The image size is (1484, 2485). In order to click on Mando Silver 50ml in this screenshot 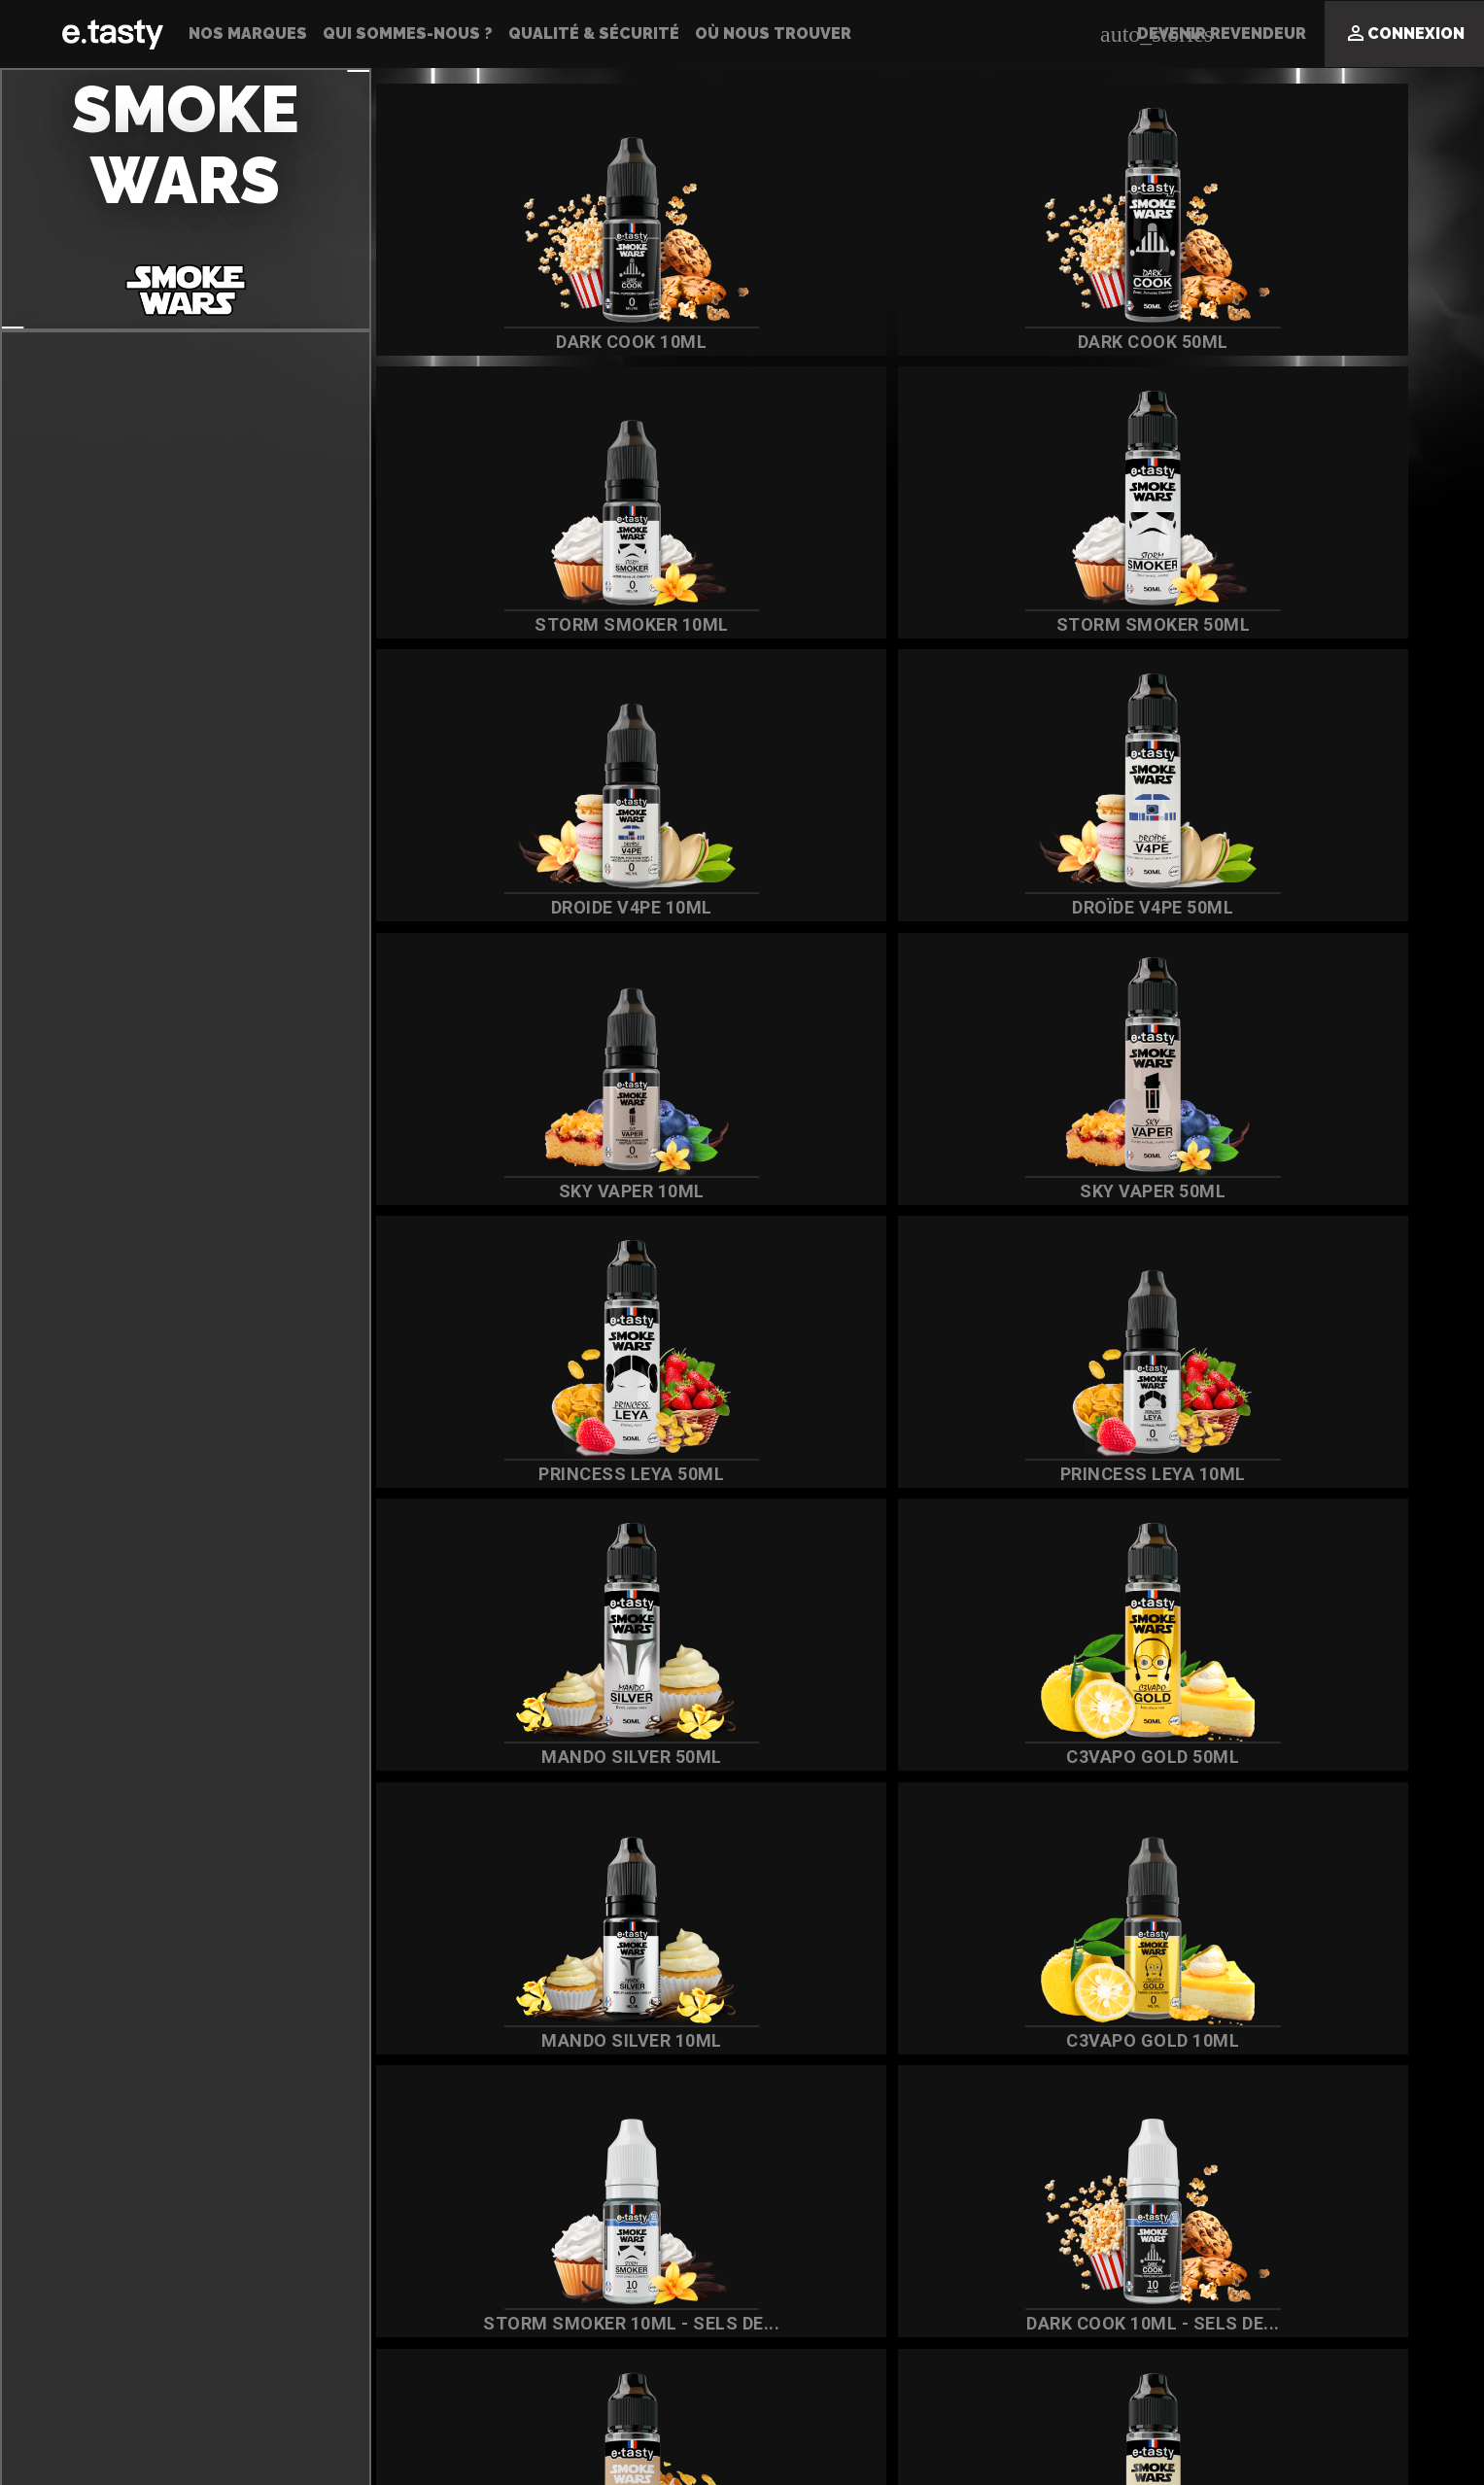, I will do `click(615, 1756)`.